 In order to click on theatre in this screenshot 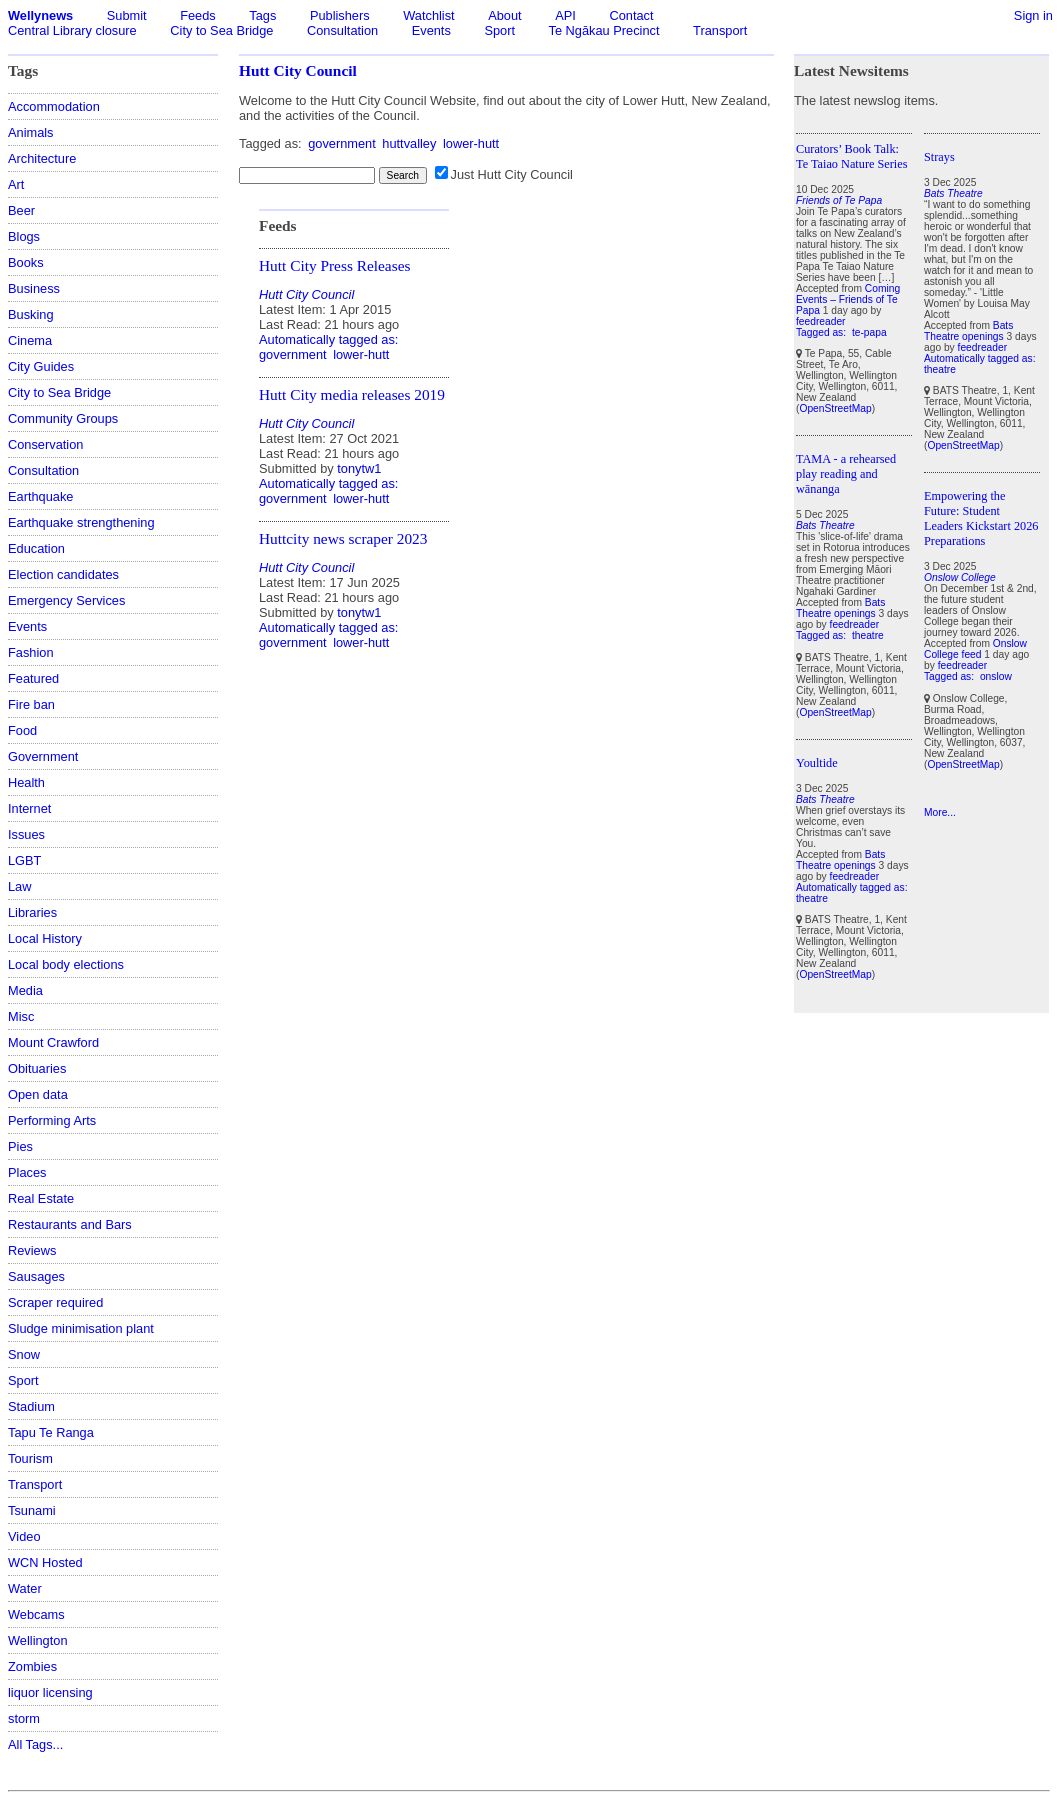, I will do `click(868, 635)`.